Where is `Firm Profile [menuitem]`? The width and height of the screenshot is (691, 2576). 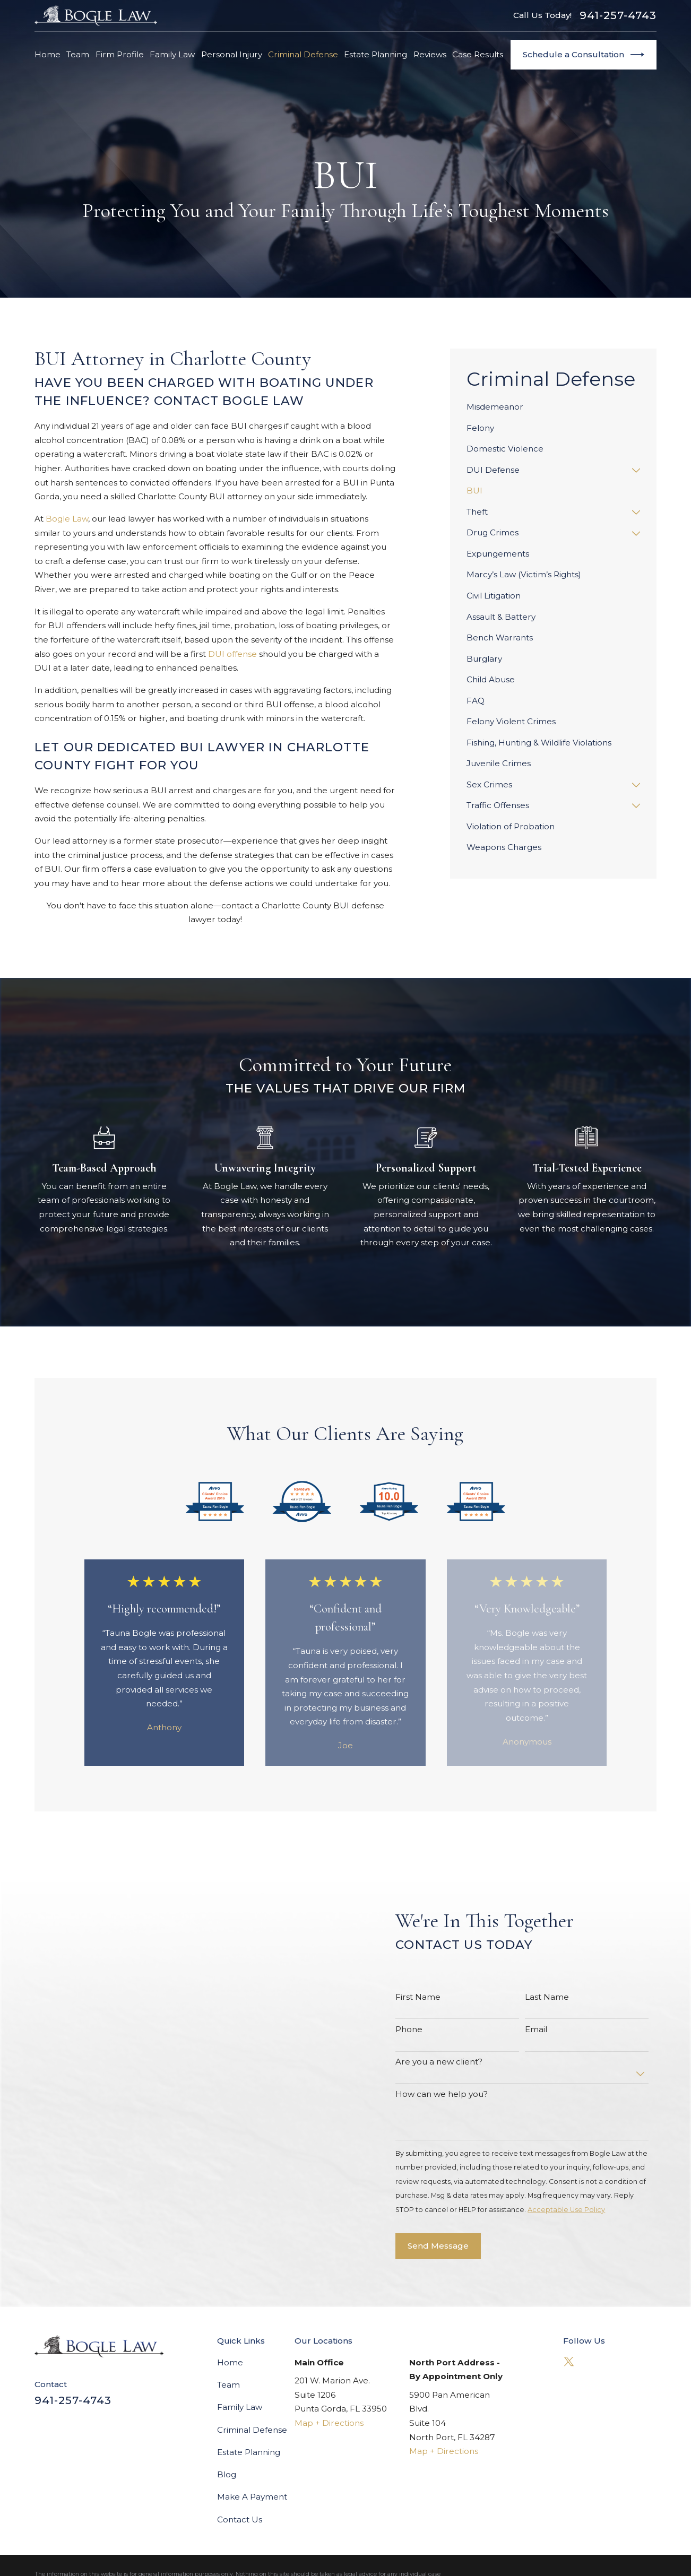
Firm Profile [menuitem] is located at coordinates (120, 54).